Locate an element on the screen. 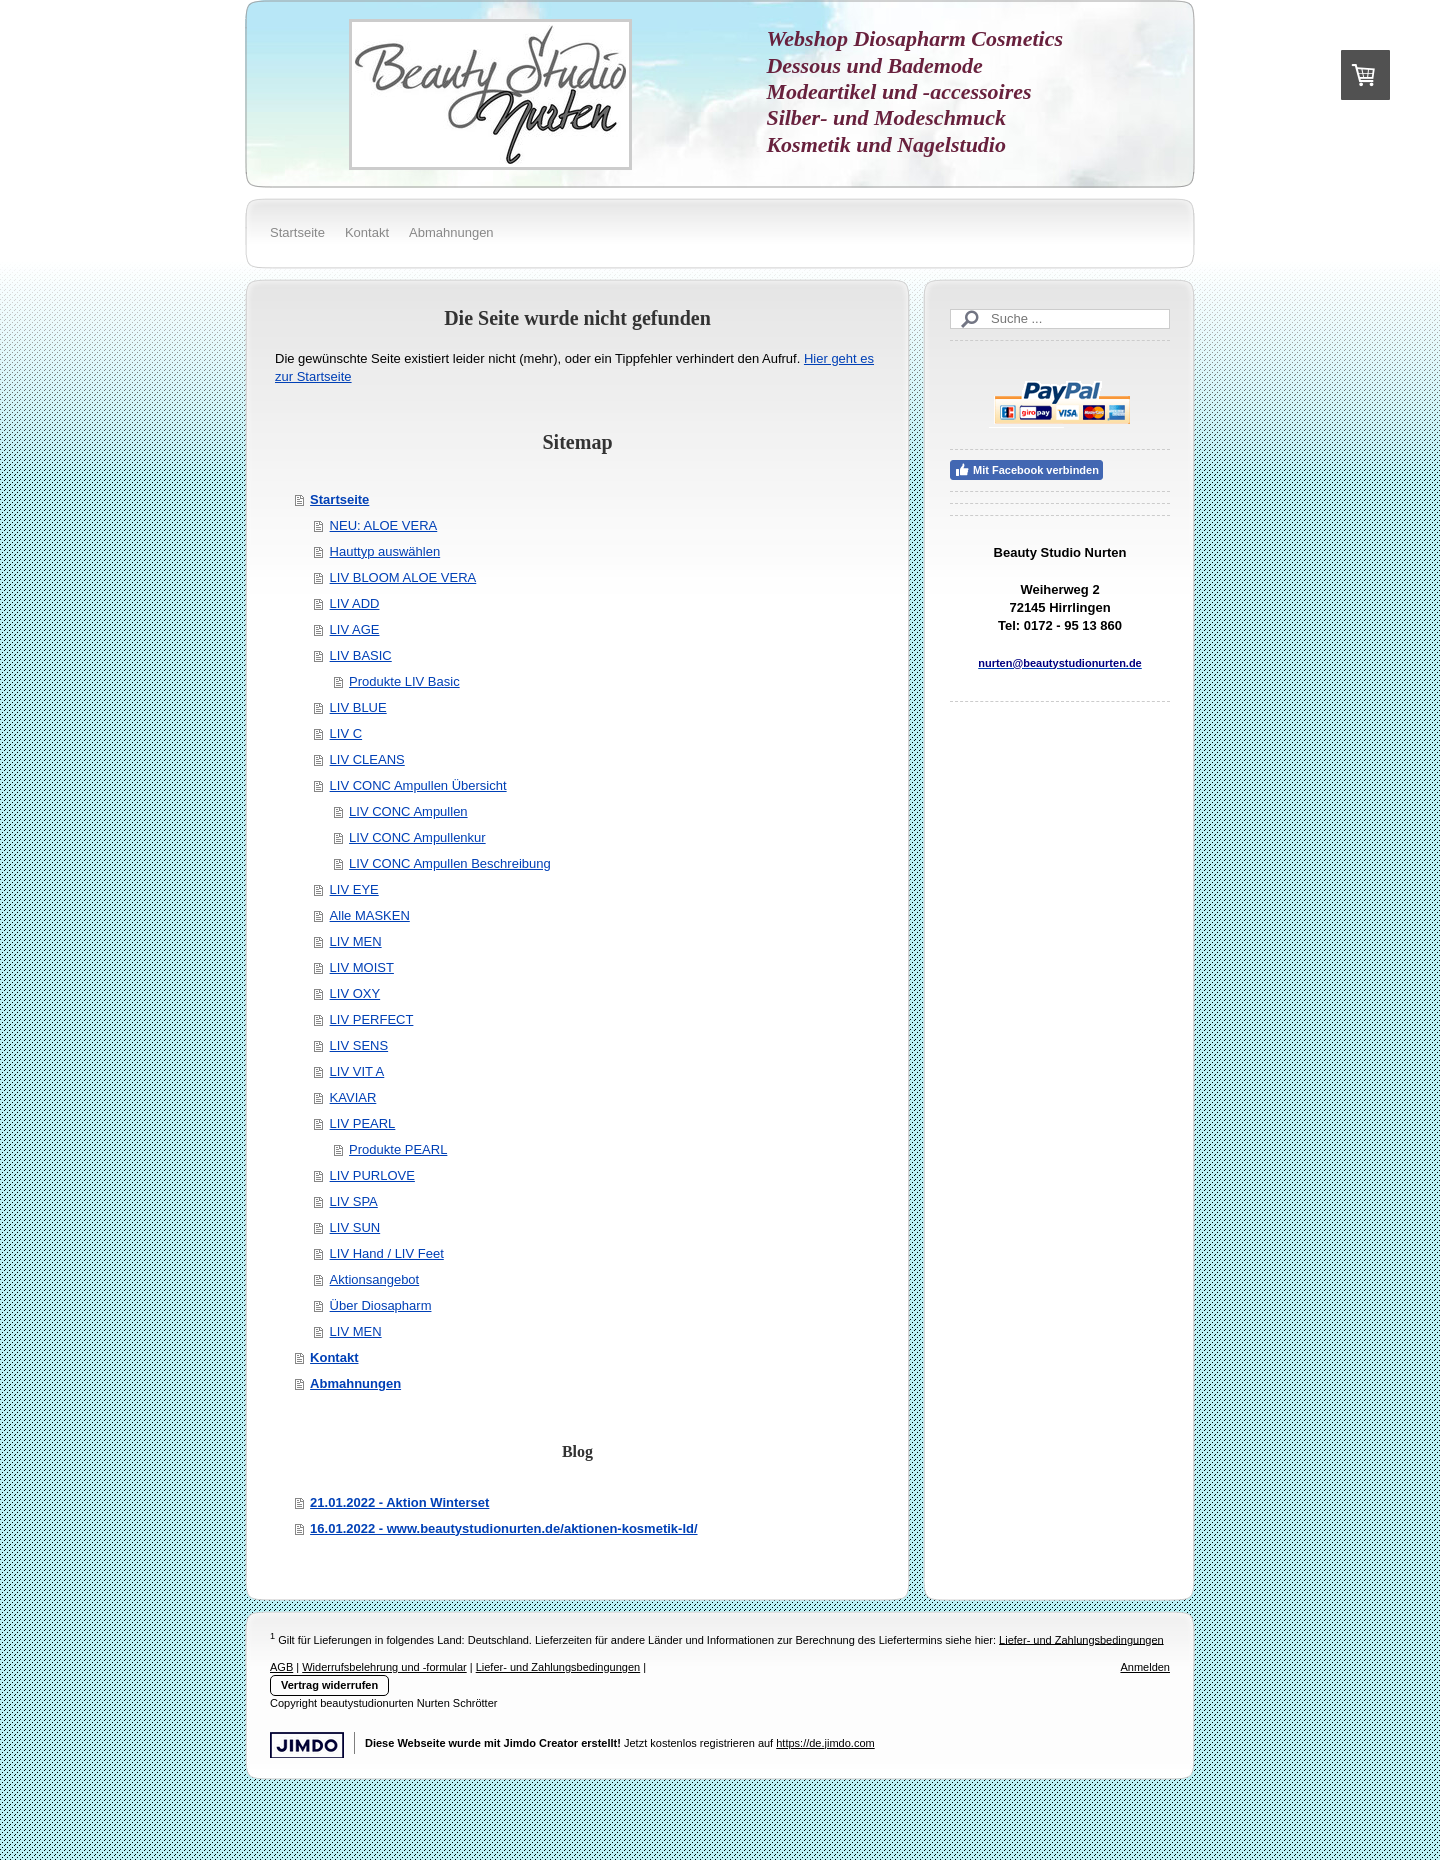  Aktionsangebot is located at coordinates (375, 1279).